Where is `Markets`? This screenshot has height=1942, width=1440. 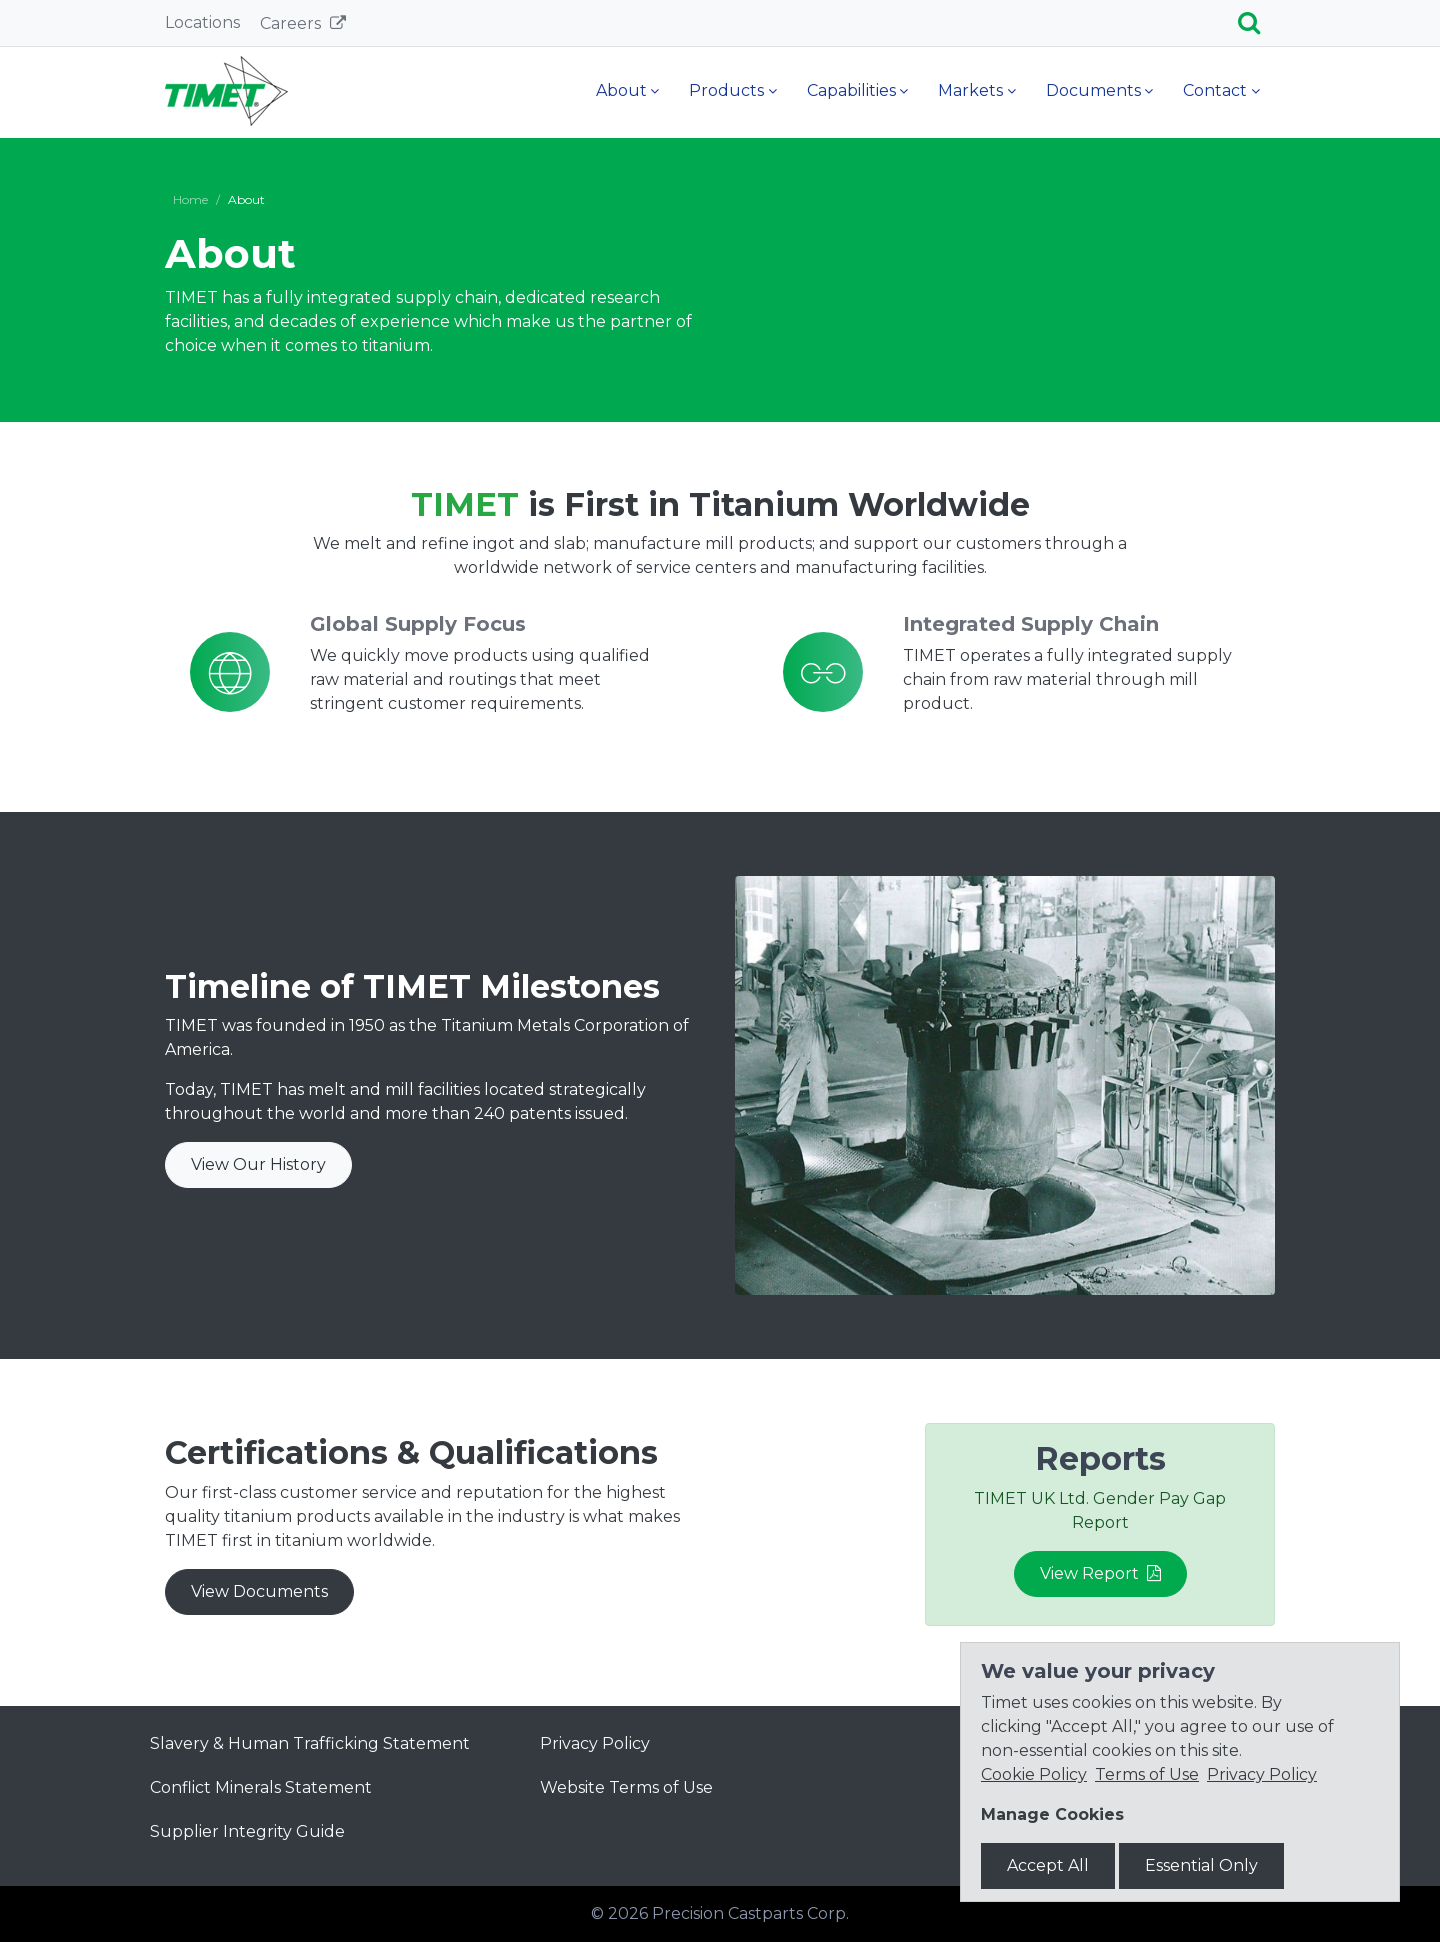 Markets is located at coordinates (970, 90).